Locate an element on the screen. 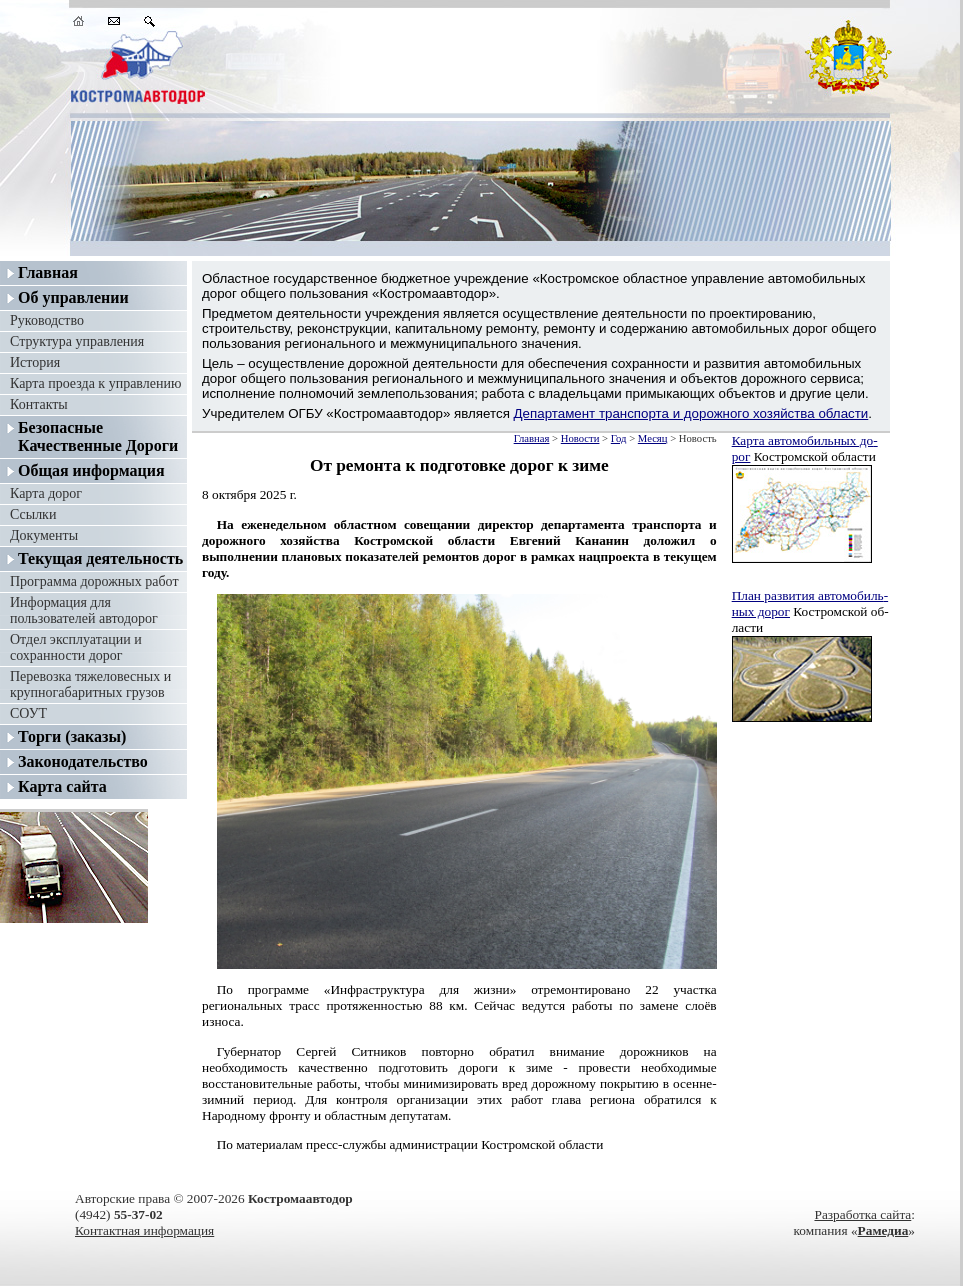 This screenshot has width=963, height=1286. Торги (заказы) is located at coordinates (72, 736).